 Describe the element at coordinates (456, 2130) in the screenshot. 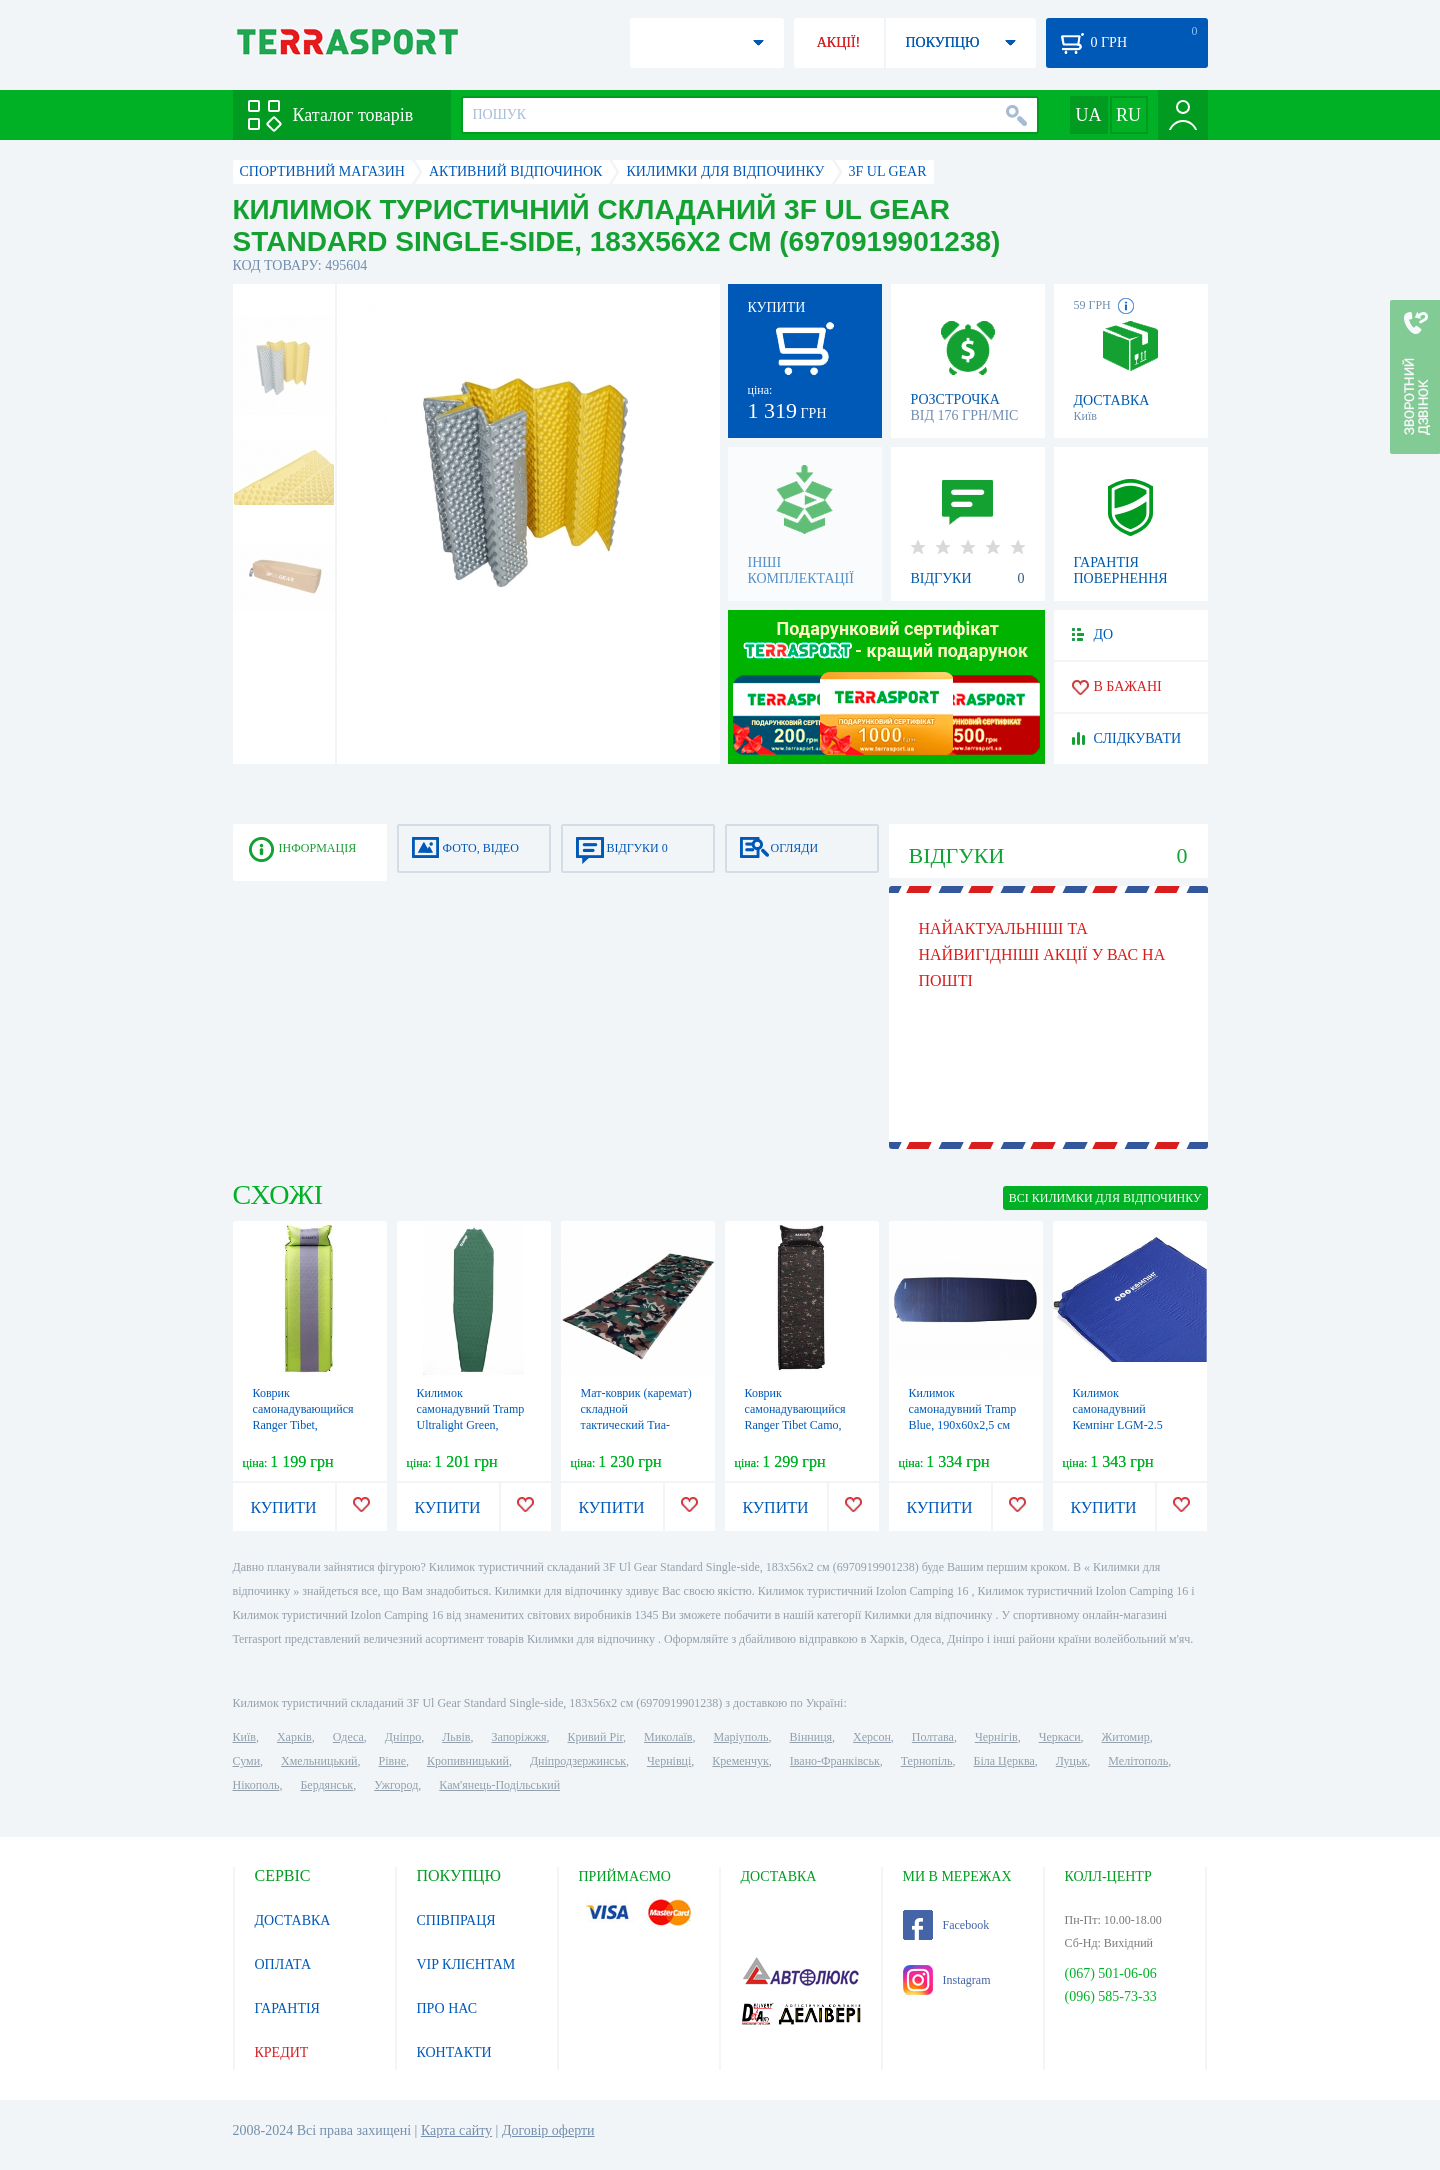

I see `Карта сайту` at that location.